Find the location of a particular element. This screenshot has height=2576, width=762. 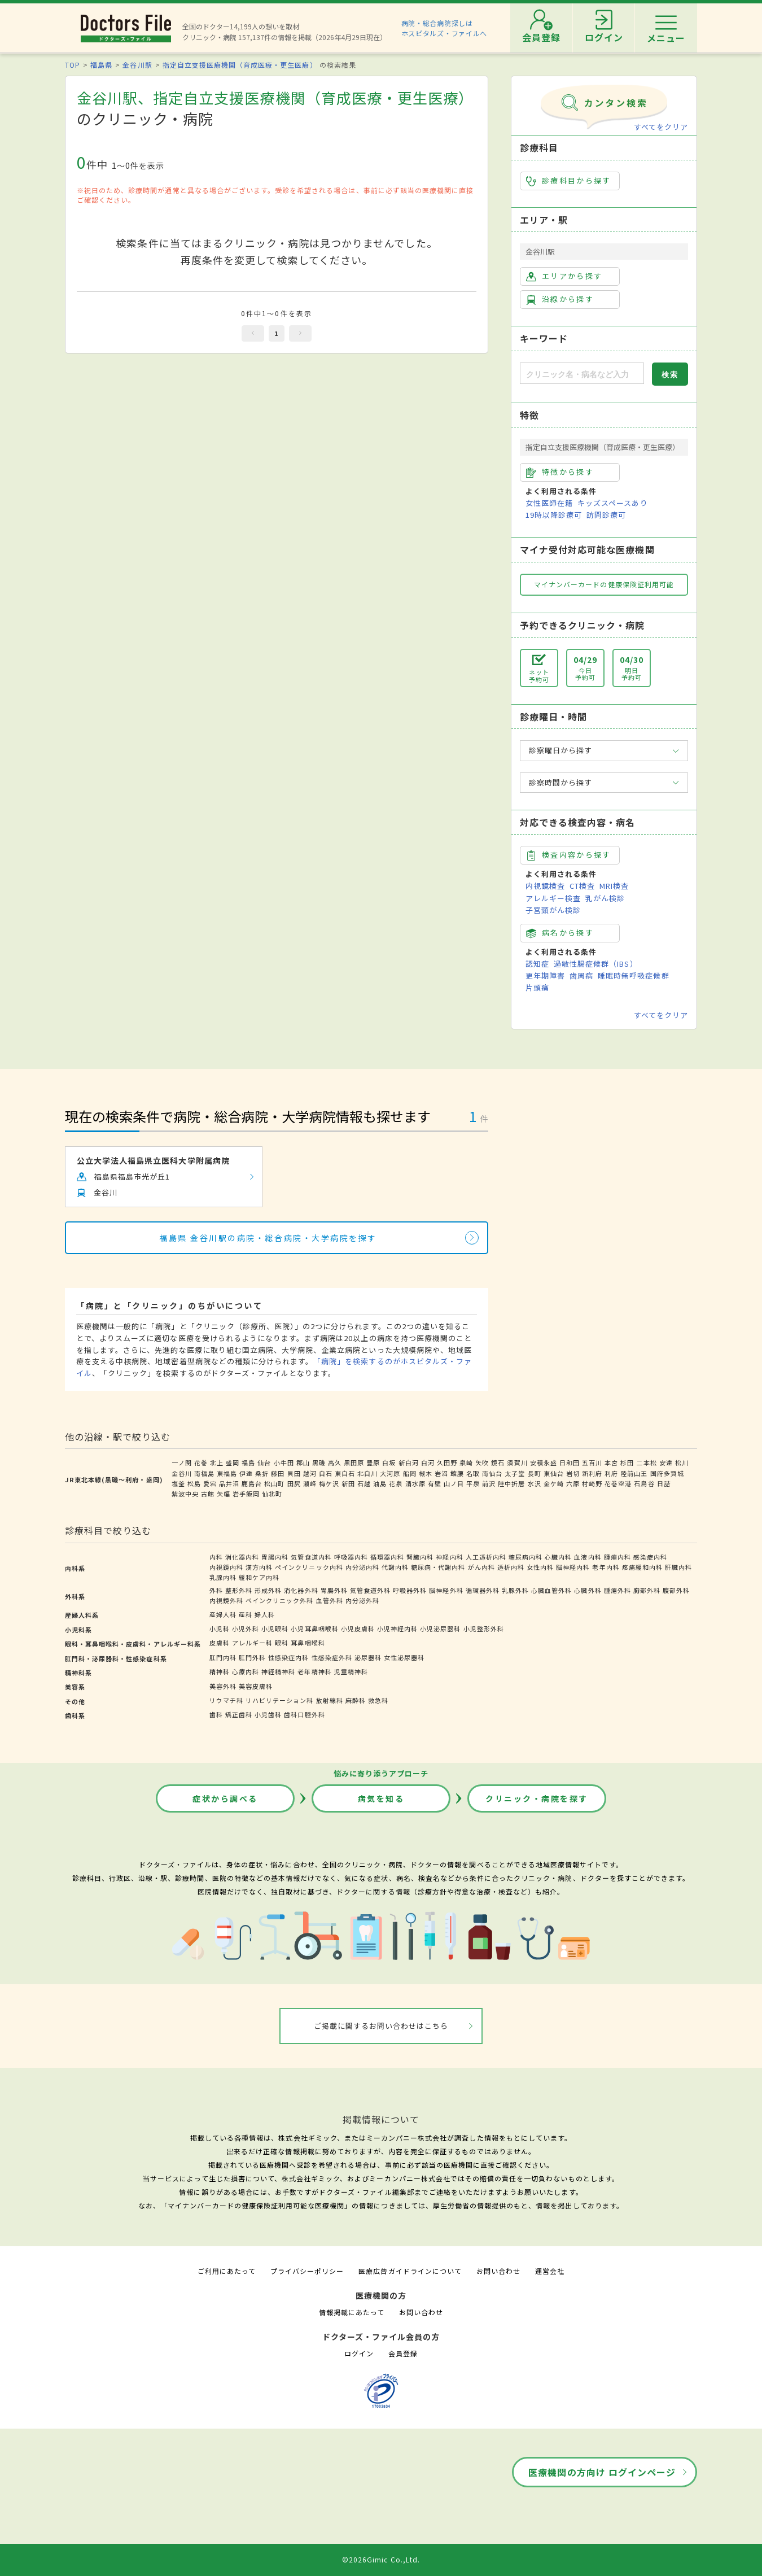

安達 is located at coordinates (666, 1462).